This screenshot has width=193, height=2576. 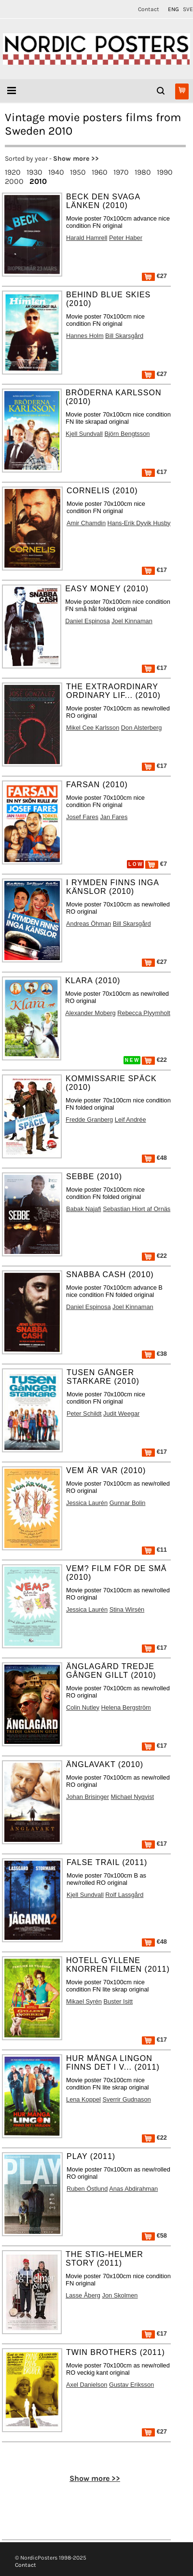 I want to click on €11, so click(x=154, y=1549).